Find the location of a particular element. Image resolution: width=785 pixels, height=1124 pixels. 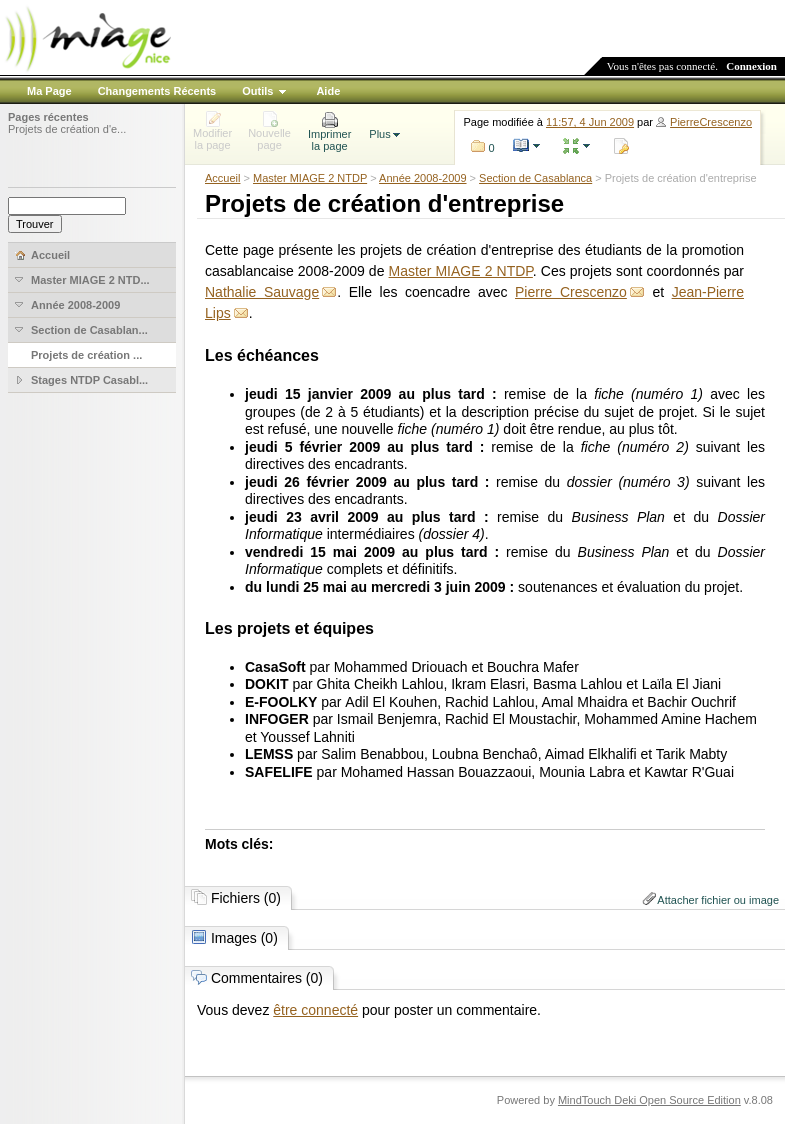

Année 2008-2009 is located at coordinates (422, 178).